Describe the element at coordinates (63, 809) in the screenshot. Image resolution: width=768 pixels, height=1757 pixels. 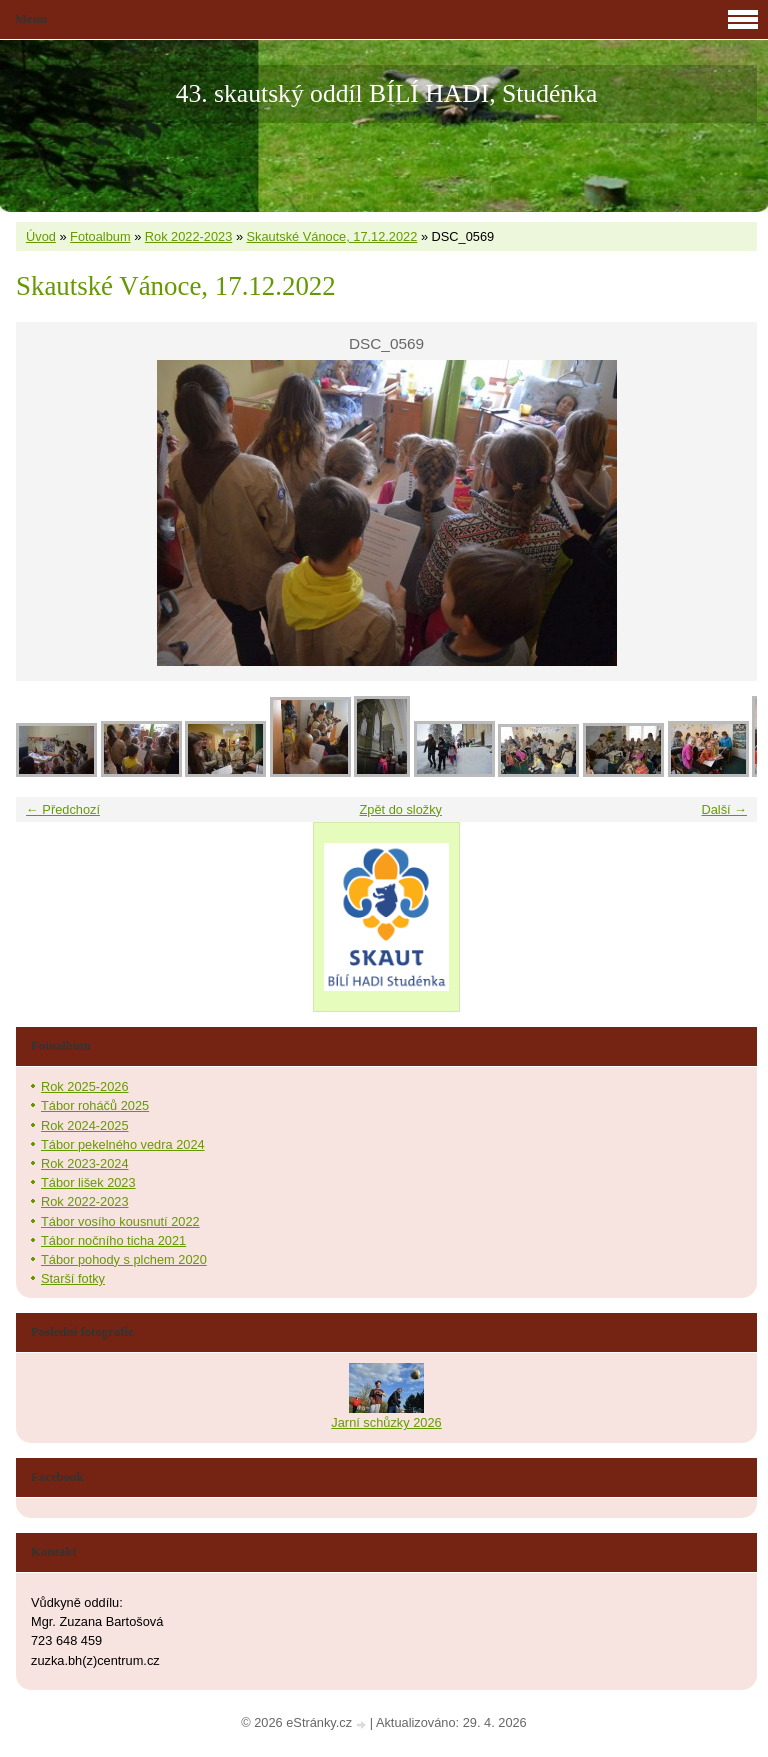
I see `← Předchozí` at that location.